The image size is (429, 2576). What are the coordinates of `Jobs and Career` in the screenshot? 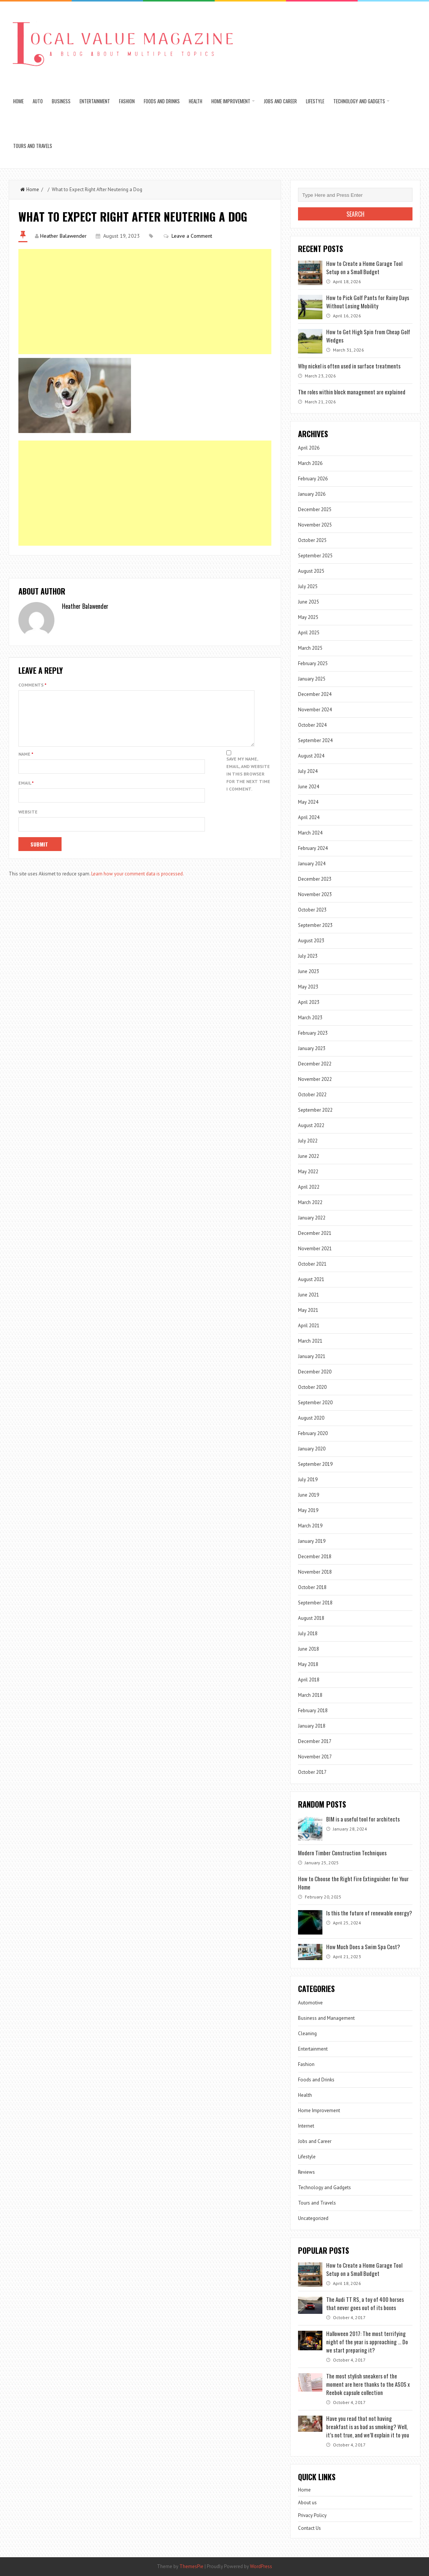 It's located at (280, 101).